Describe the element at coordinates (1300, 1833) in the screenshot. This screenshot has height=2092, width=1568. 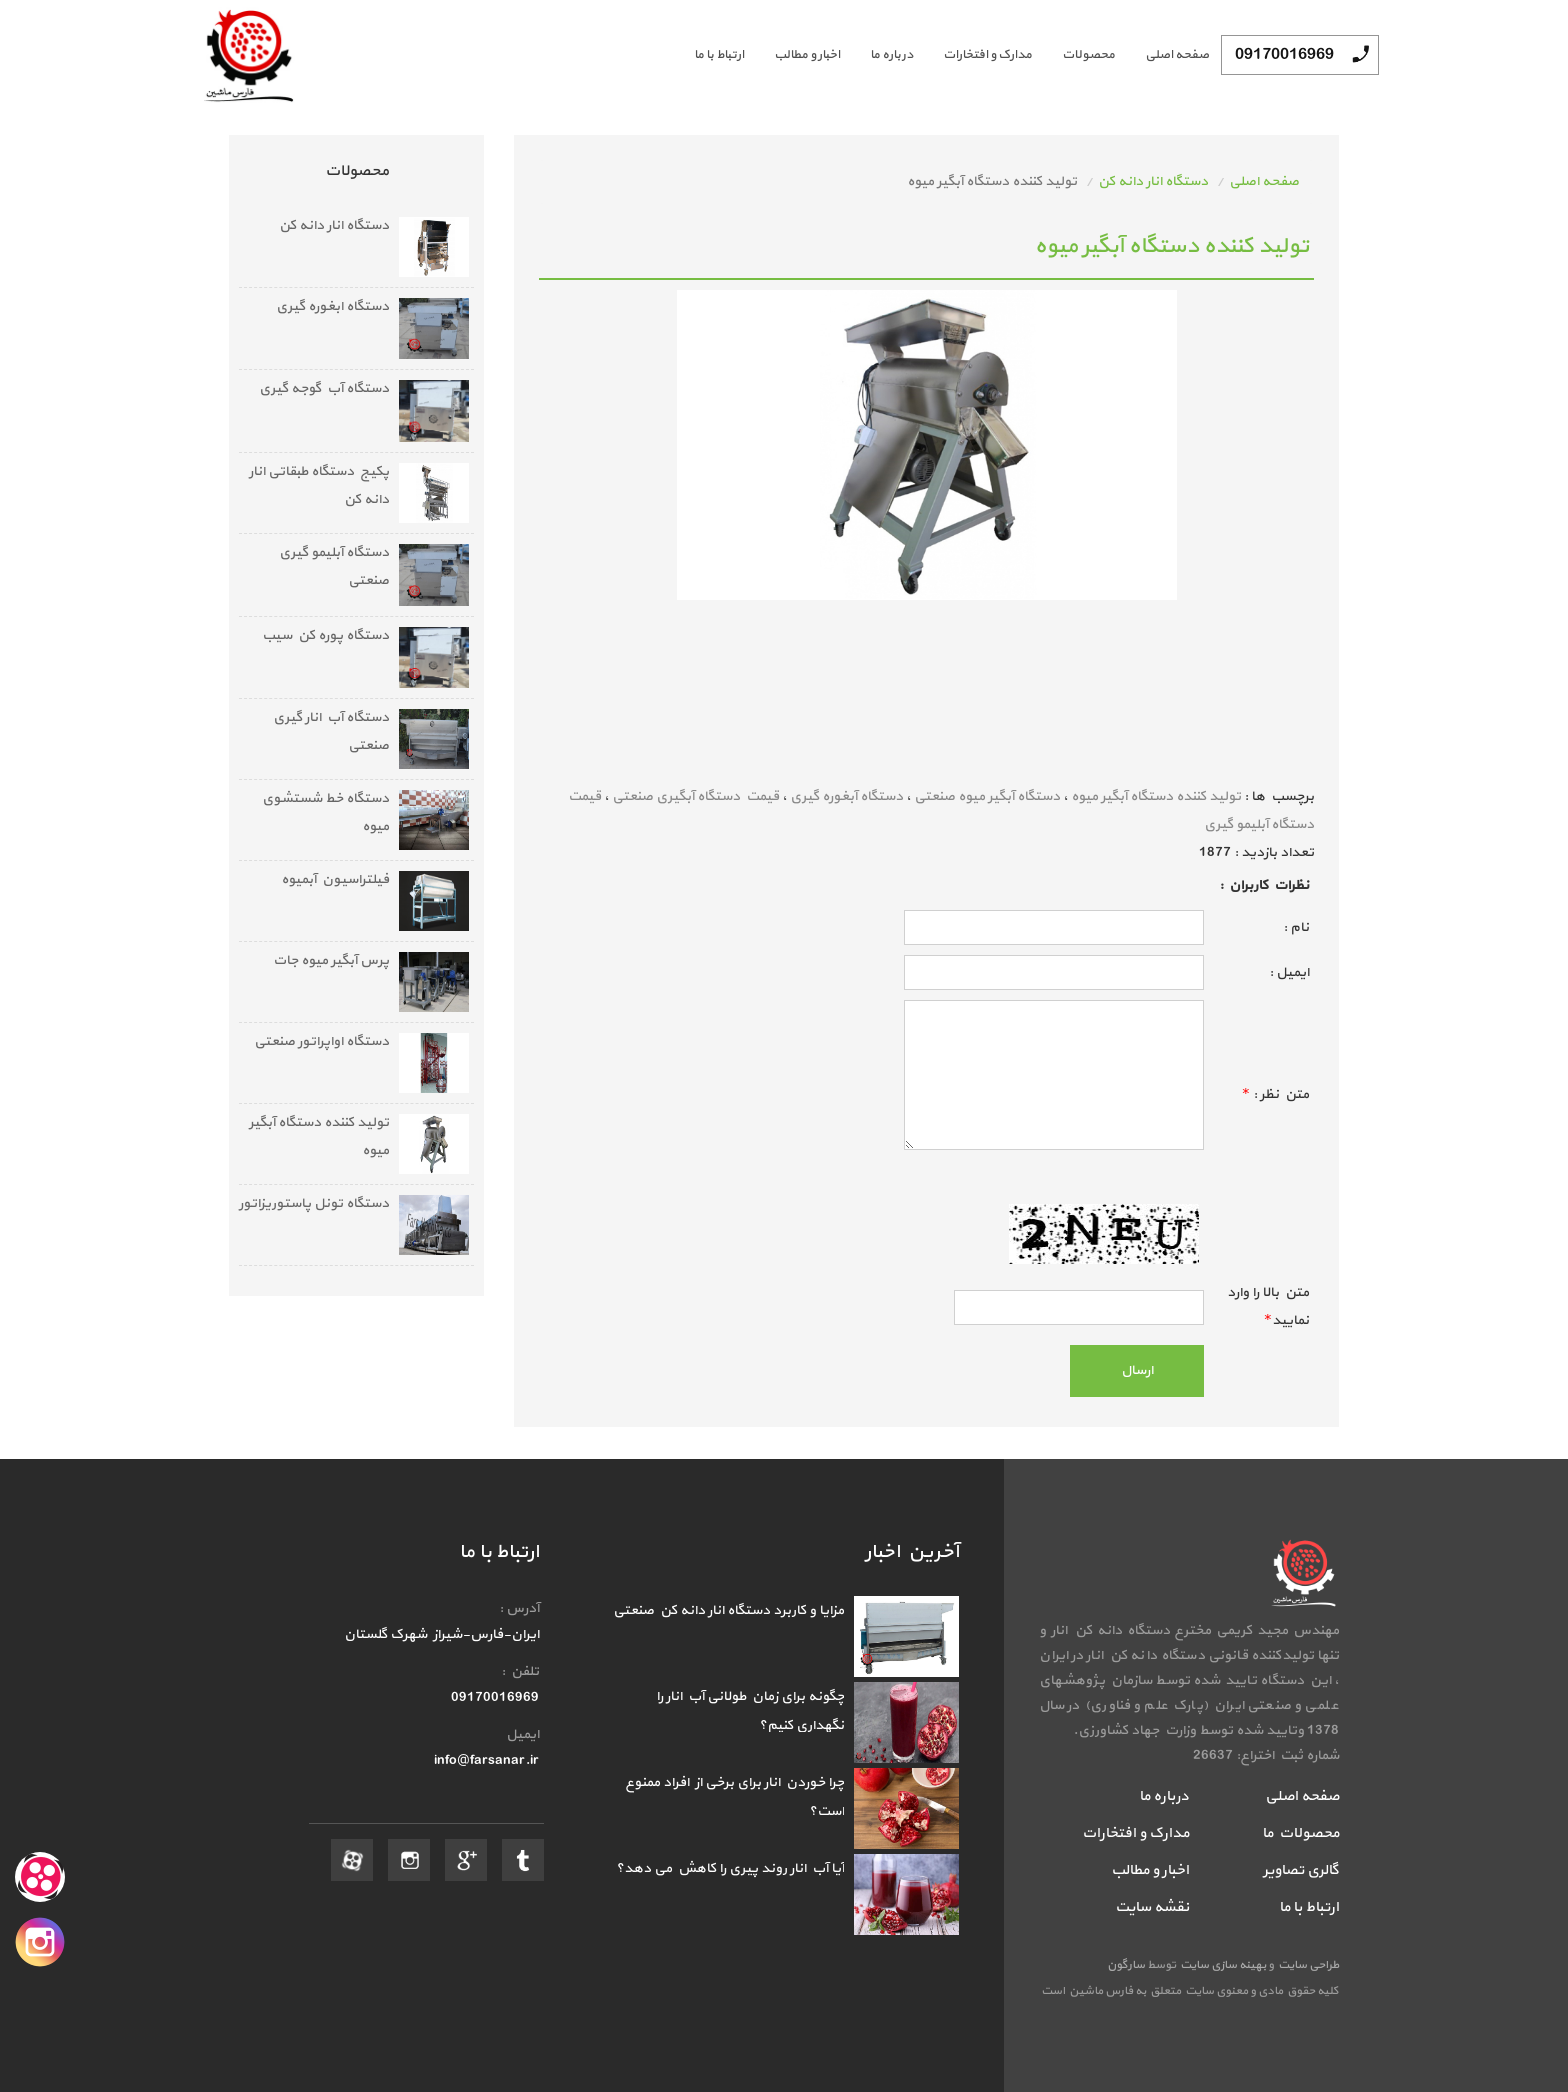
I see `محصولات ما` at that location.